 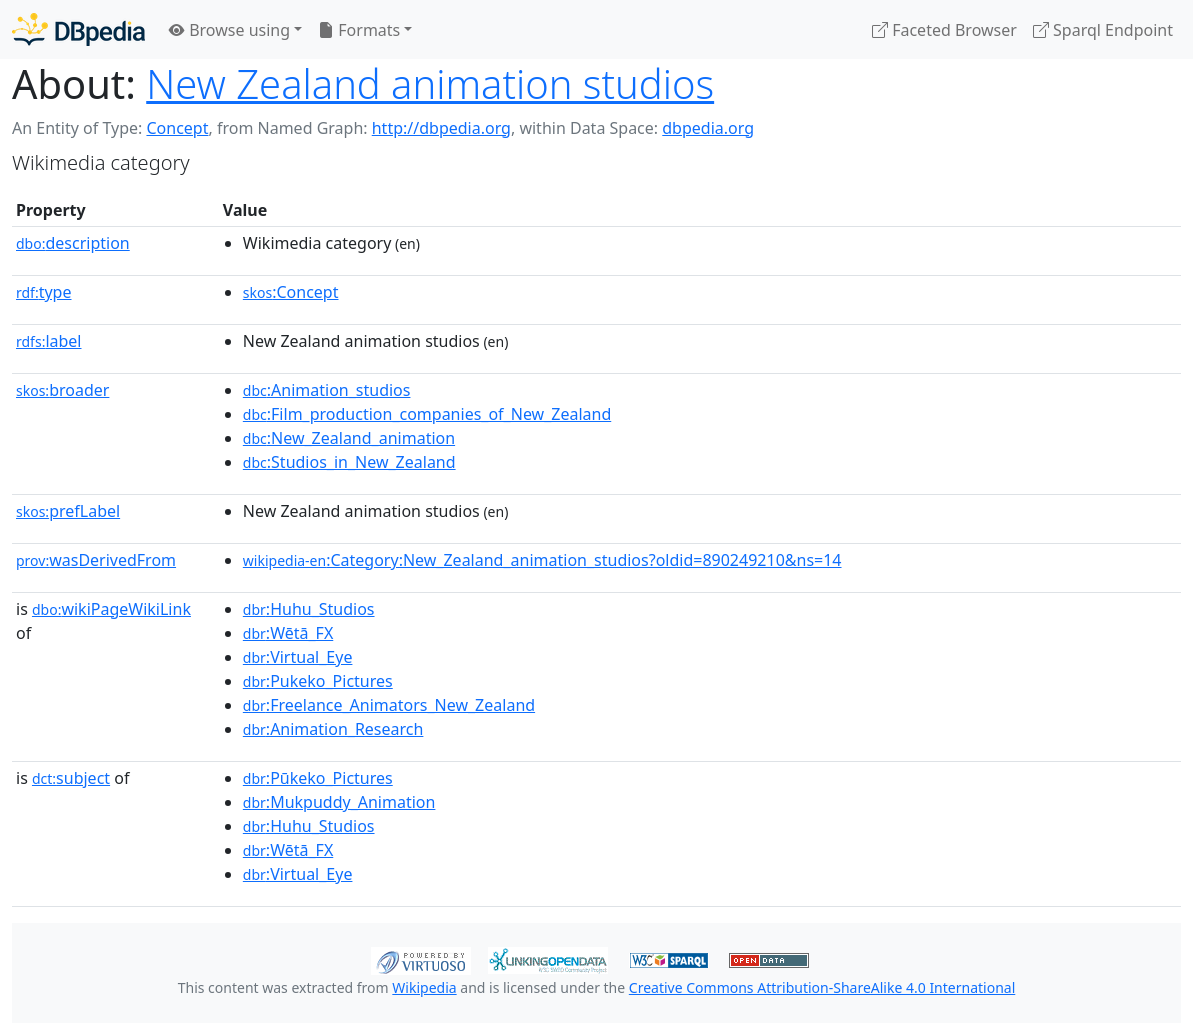 What do you see at coordinates (822, 987) in the screenshot?
I see `Creative Commons Attribution-ShareAlike 4.0 International` at bounding box center [822, 987].